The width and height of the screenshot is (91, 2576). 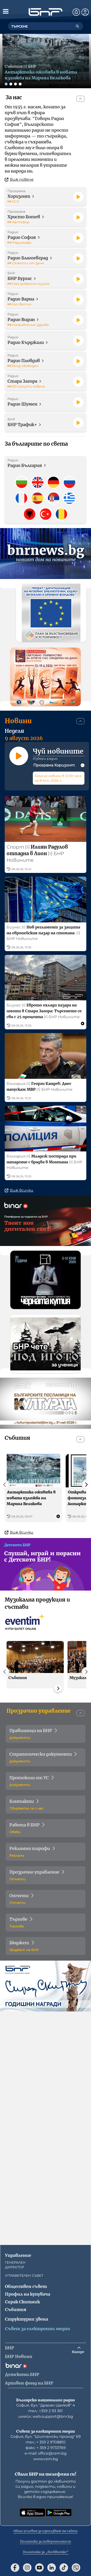 What do you see at coordinates (45, 2552) in the screenshot?
I see `Политика за „бисквитки“` at bounding box center [45, 2552].